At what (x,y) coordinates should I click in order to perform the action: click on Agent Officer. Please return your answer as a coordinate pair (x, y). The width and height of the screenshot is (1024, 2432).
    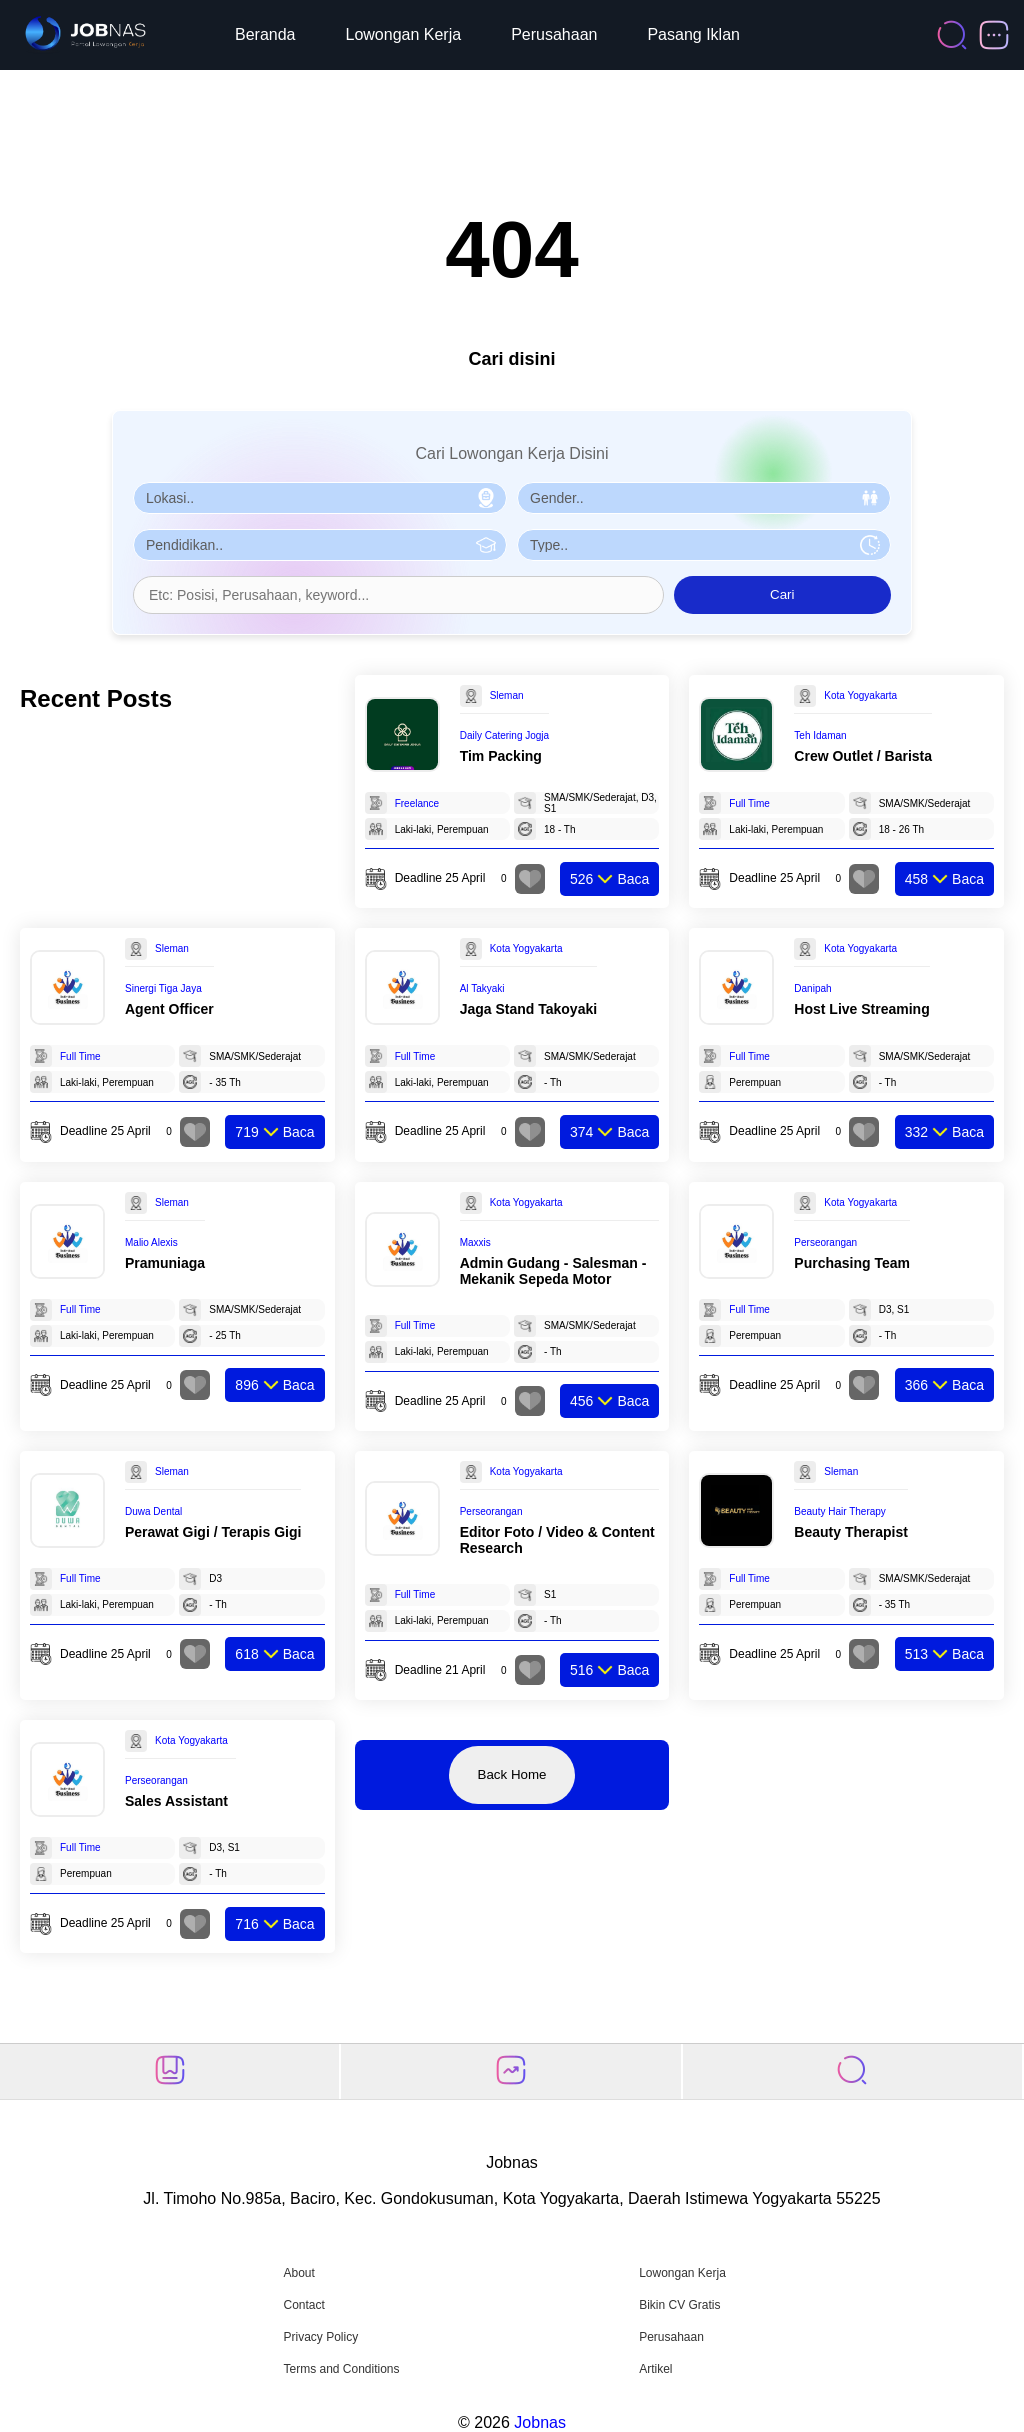
    Looking at the image, I should click on (169, 1009).